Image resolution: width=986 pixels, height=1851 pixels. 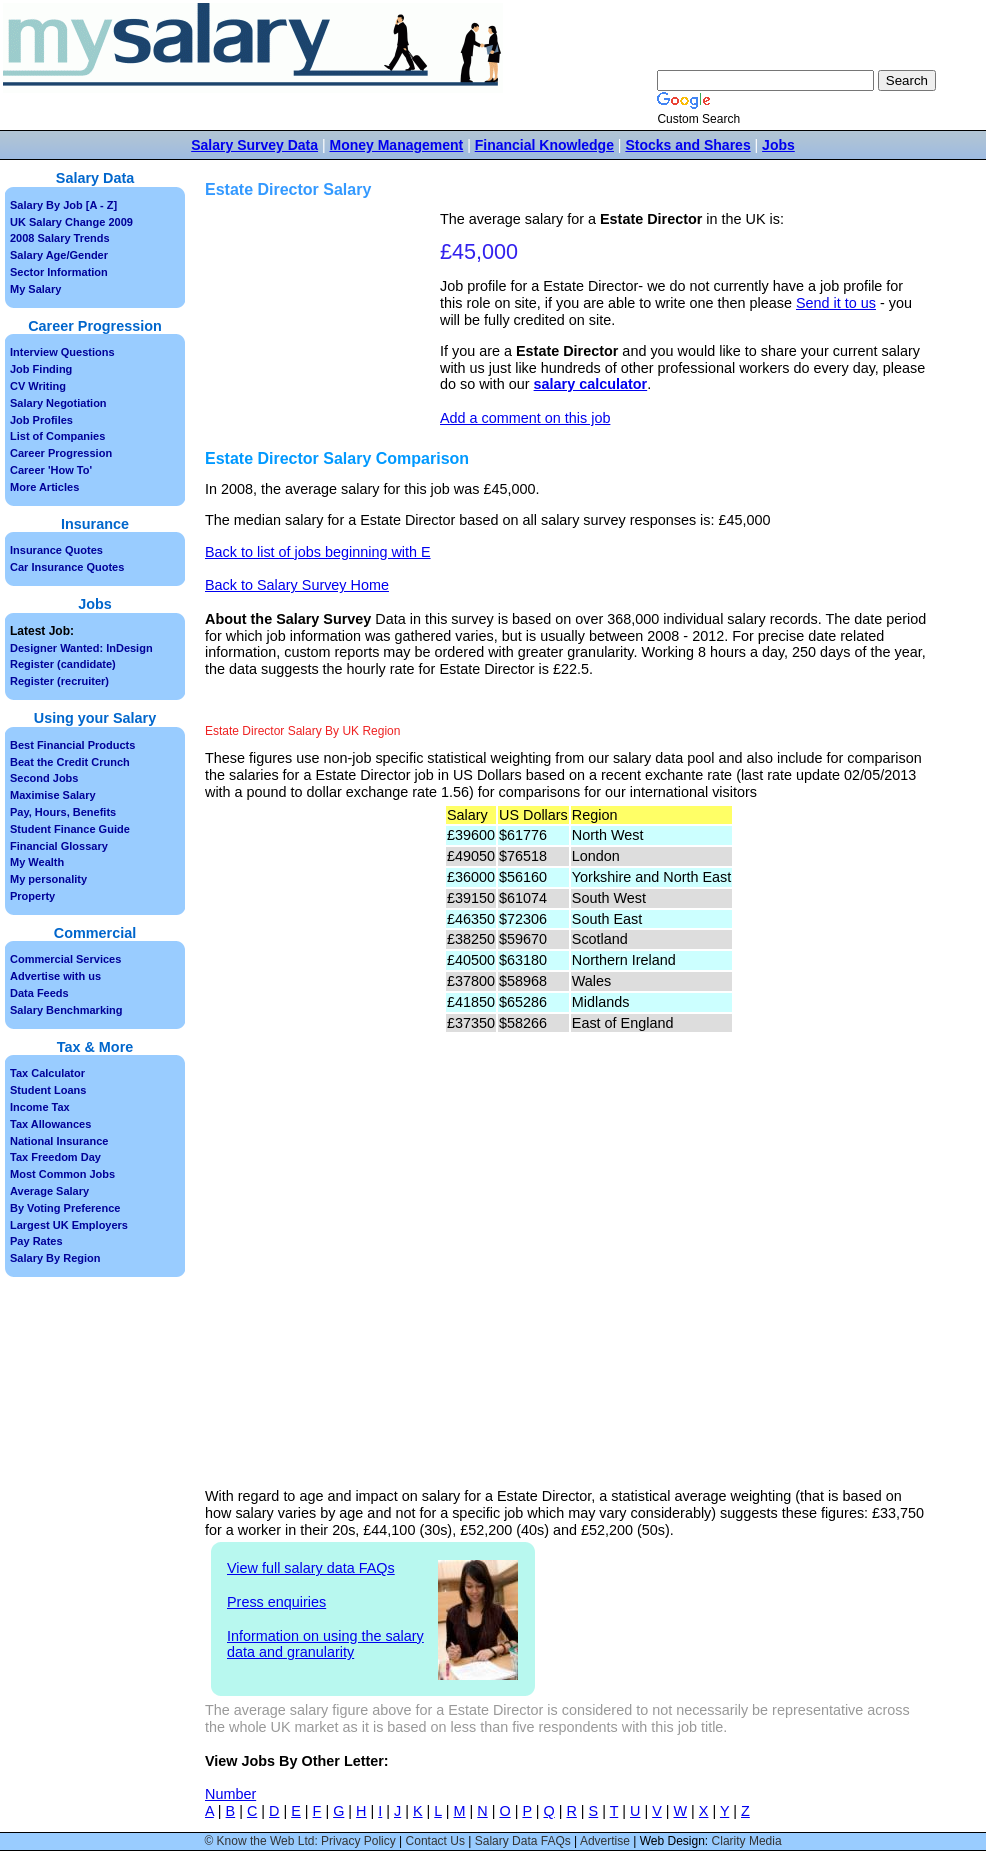 I want to click on Sector Information, so click(x=59, y=272).